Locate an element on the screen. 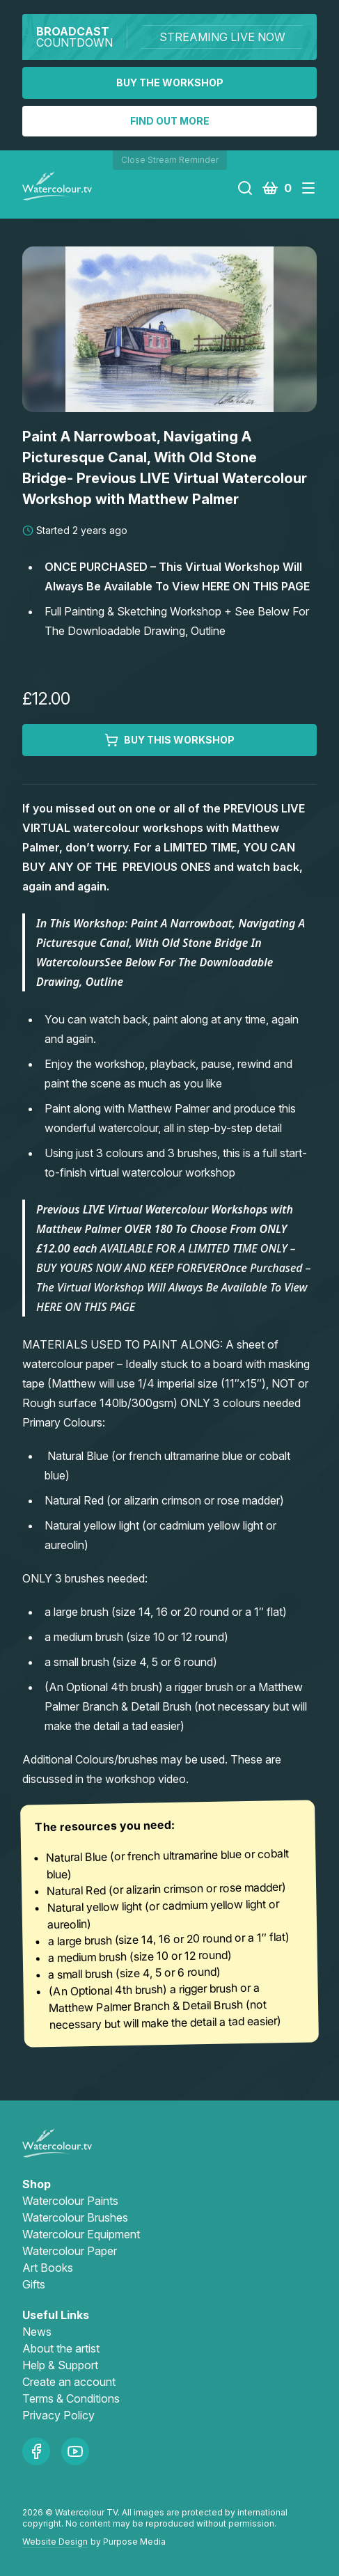 Image resolution: width=339 pixels, height=2576 pixels. Find out more is located at coordinates (170, 121).